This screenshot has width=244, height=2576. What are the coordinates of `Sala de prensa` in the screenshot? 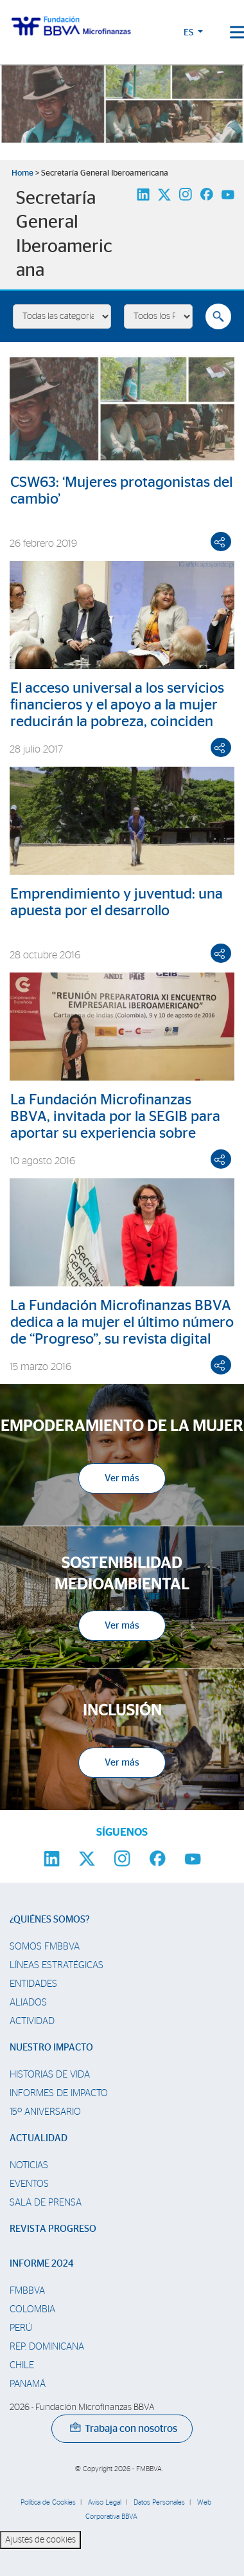 It's located at (46, 2202).